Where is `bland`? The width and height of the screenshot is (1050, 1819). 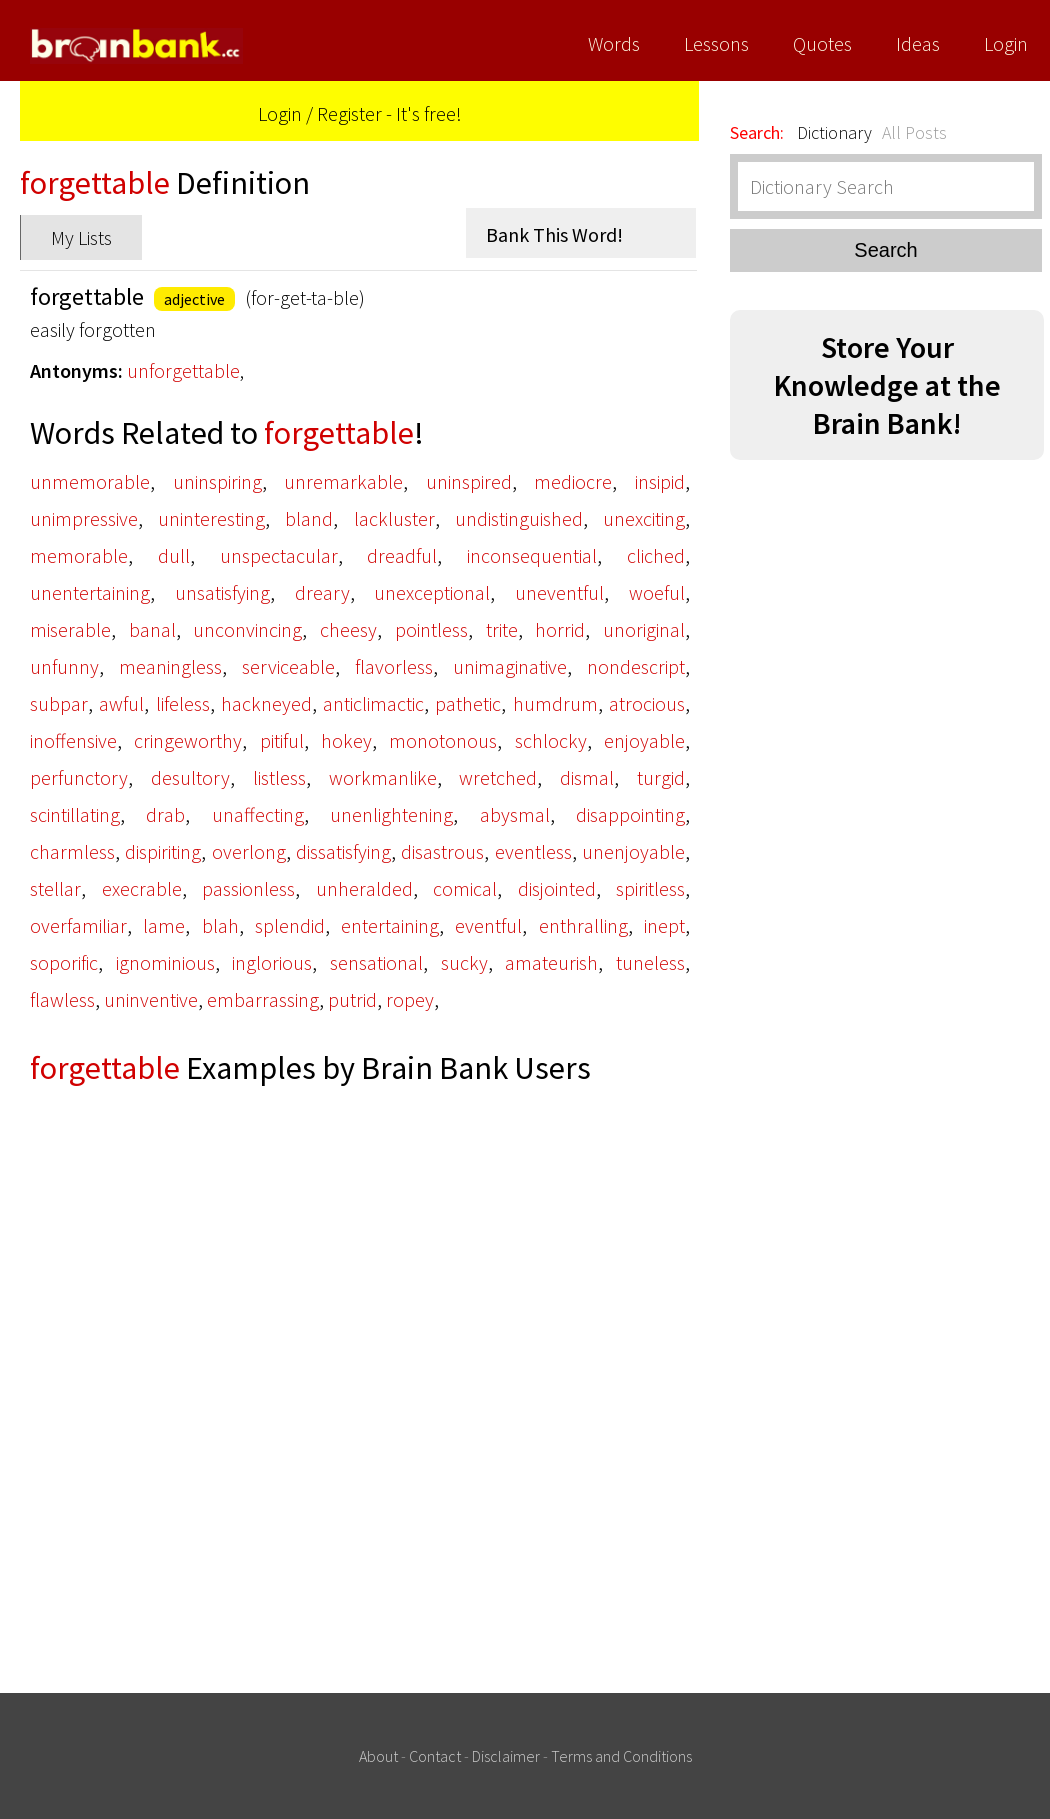 bland is located at coordinates (309, 518).